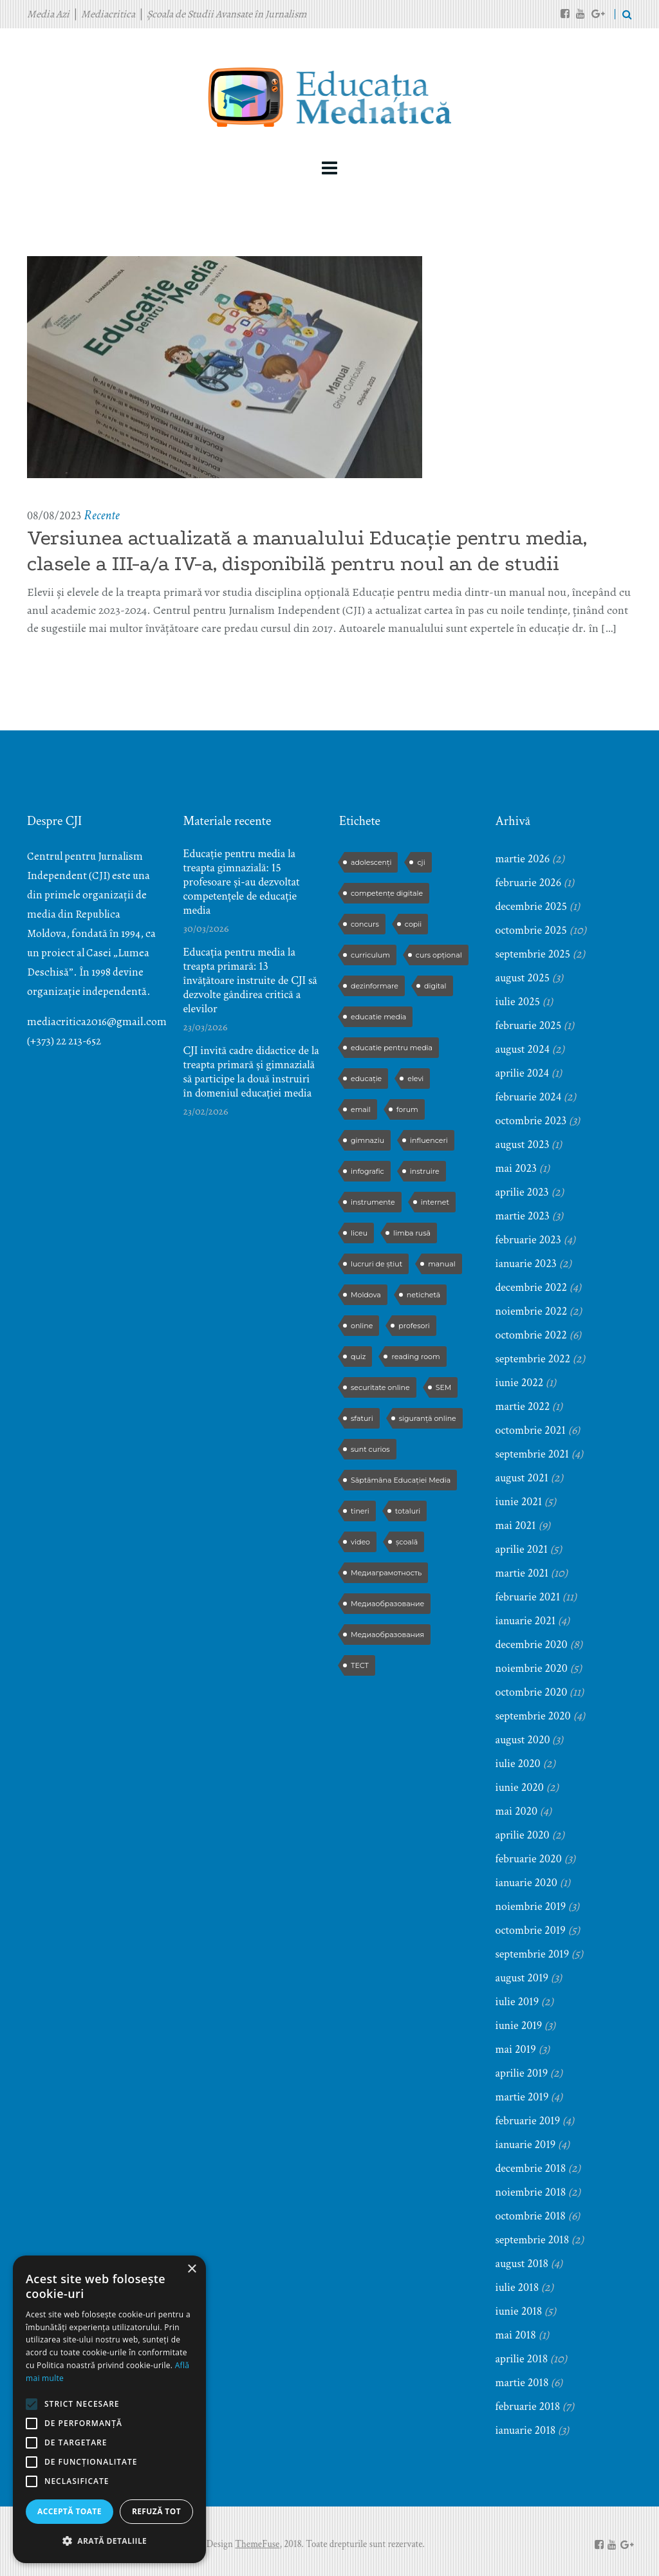 The width and height of the screenshot is (659, 2576). What do you see at coordinates (370, 1449) in the screenshot?
I see `sunt curios [sunt curios (3 elemente)]` at bounding box center [370, 1449].